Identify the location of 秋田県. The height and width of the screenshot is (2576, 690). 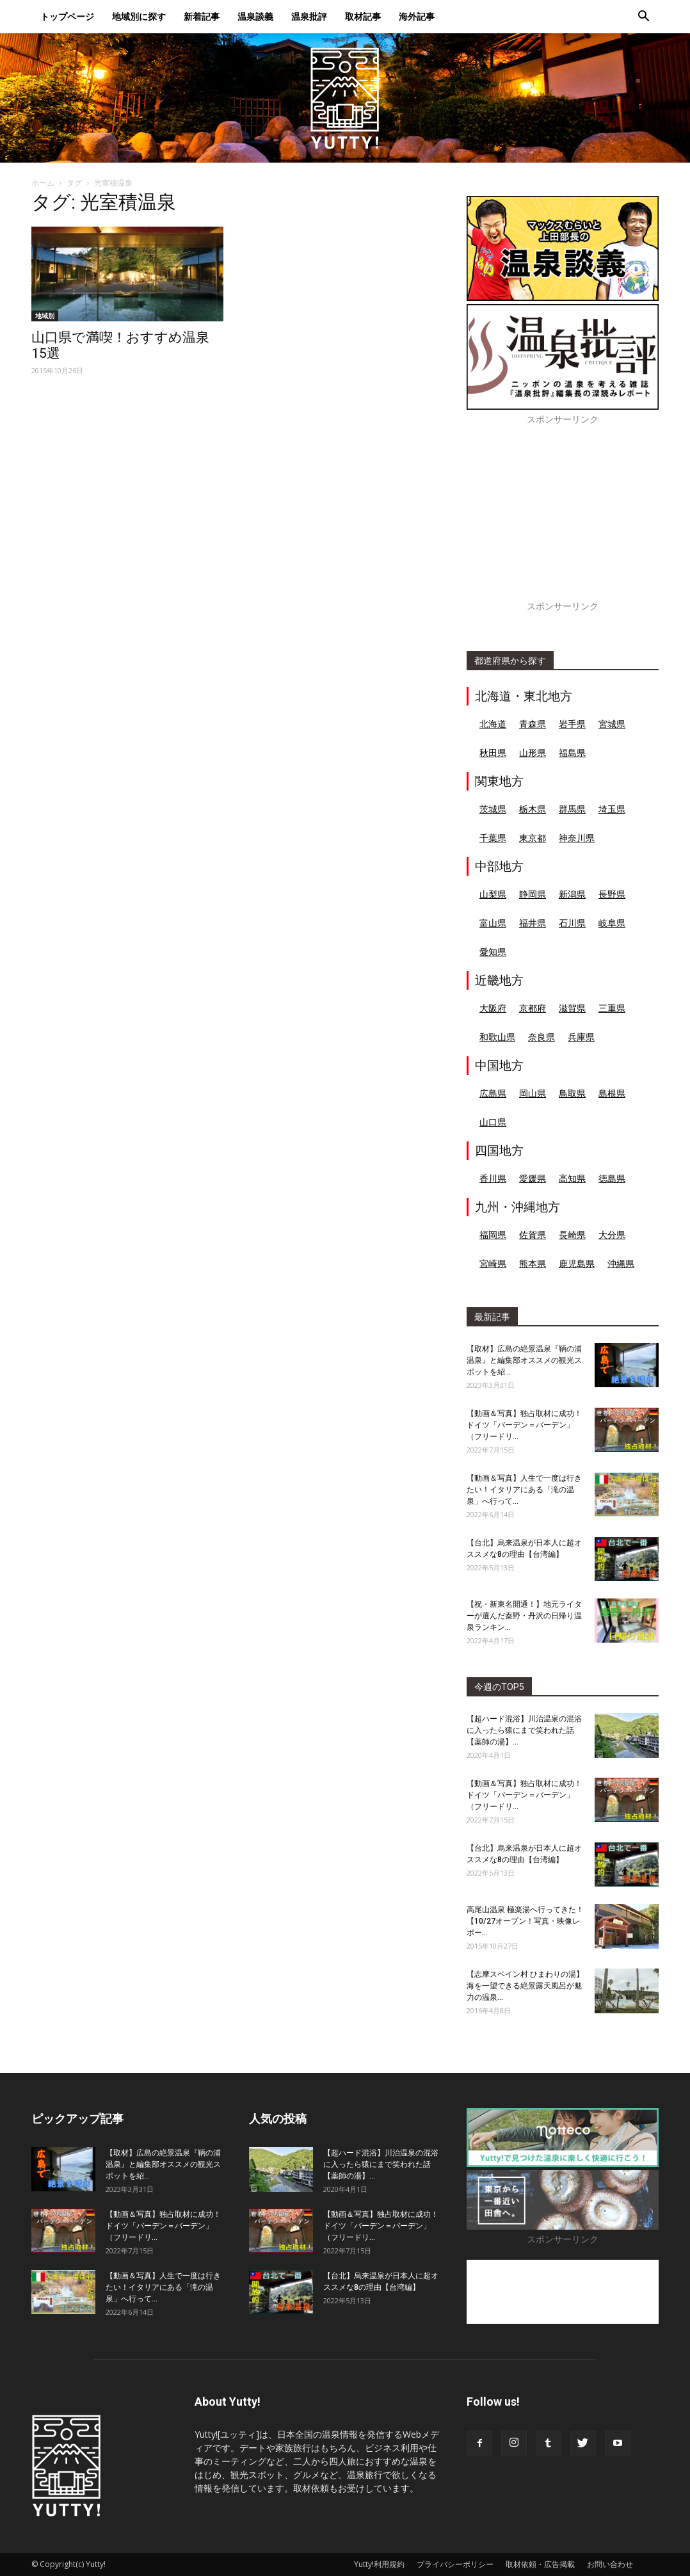
(492, 752).